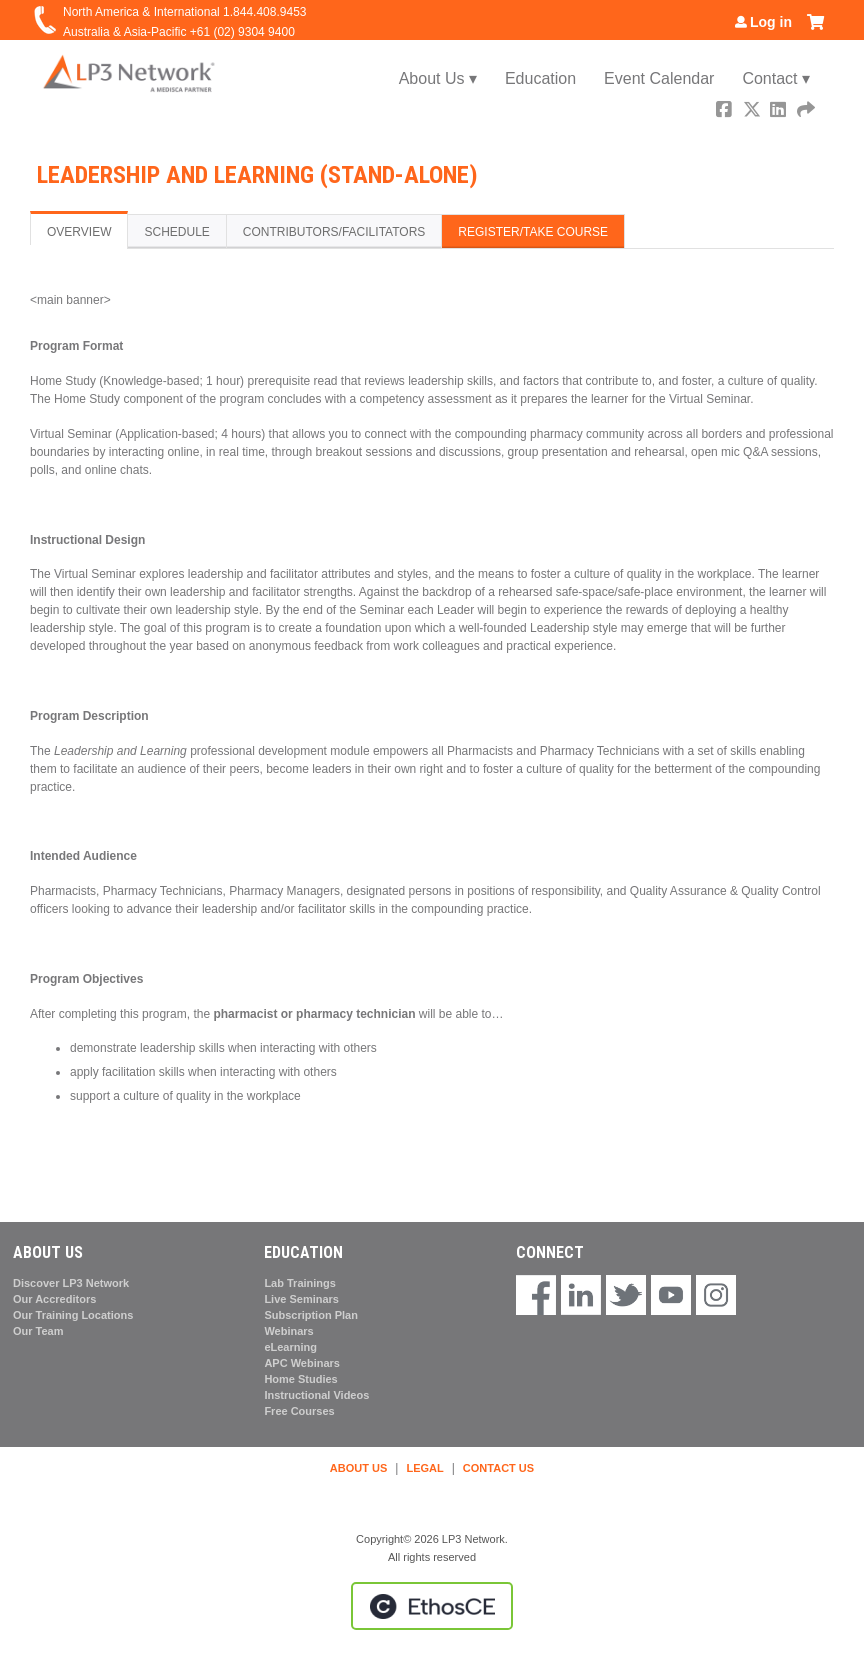 This screenshot has height=1660, width=864. I want to click on Home Studies, so click(300, 1379).